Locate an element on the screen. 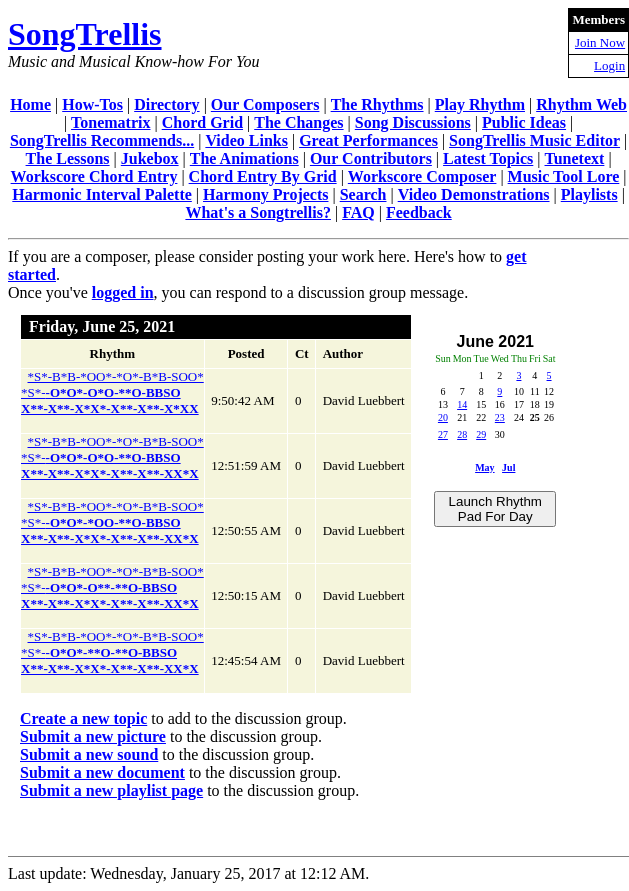 This screenshot has height=891, width=629. Workscore Composer is located at coordinates (422, 176).